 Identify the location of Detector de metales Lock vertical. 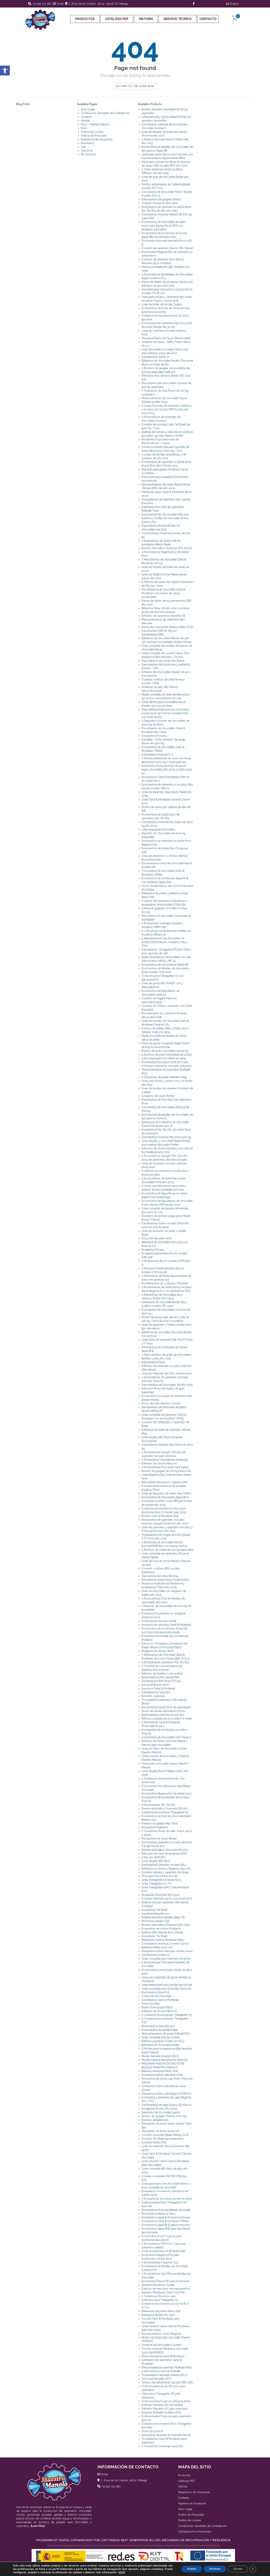
(162, 1673).